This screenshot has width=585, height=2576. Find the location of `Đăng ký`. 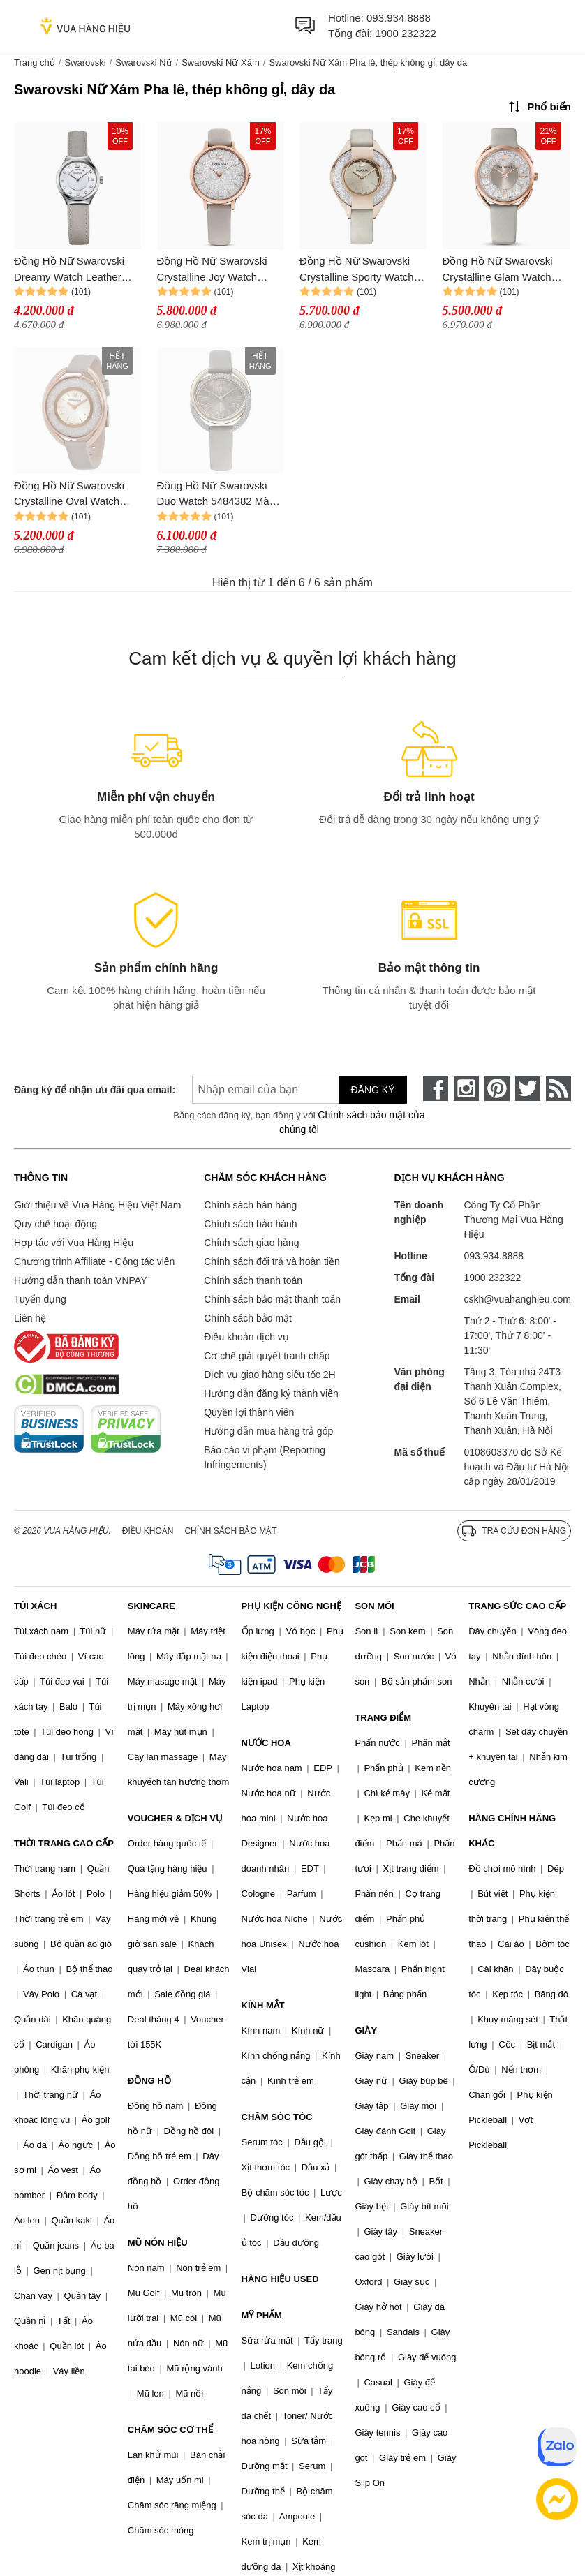

Đăng ký is located at coordinates (373, 1089).